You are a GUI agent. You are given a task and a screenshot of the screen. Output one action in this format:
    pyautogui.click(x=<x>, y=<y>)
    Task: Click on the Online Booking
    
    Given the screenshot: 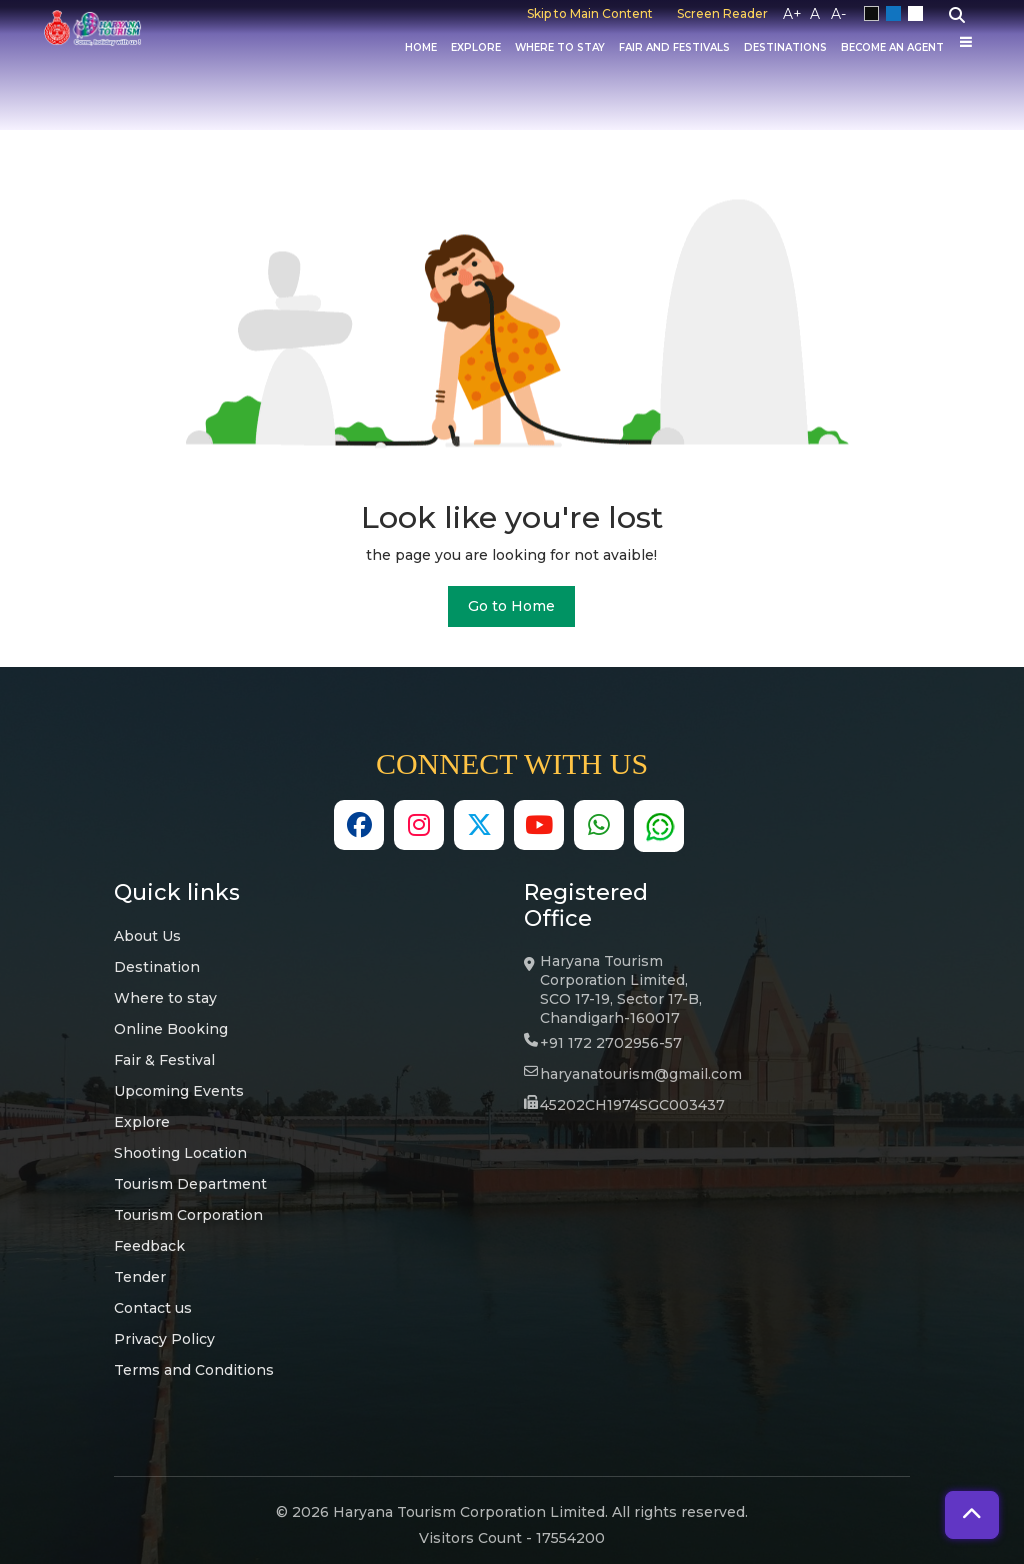 What is the action you would take?
    pyautogui.click(x=171, y=1029)
    